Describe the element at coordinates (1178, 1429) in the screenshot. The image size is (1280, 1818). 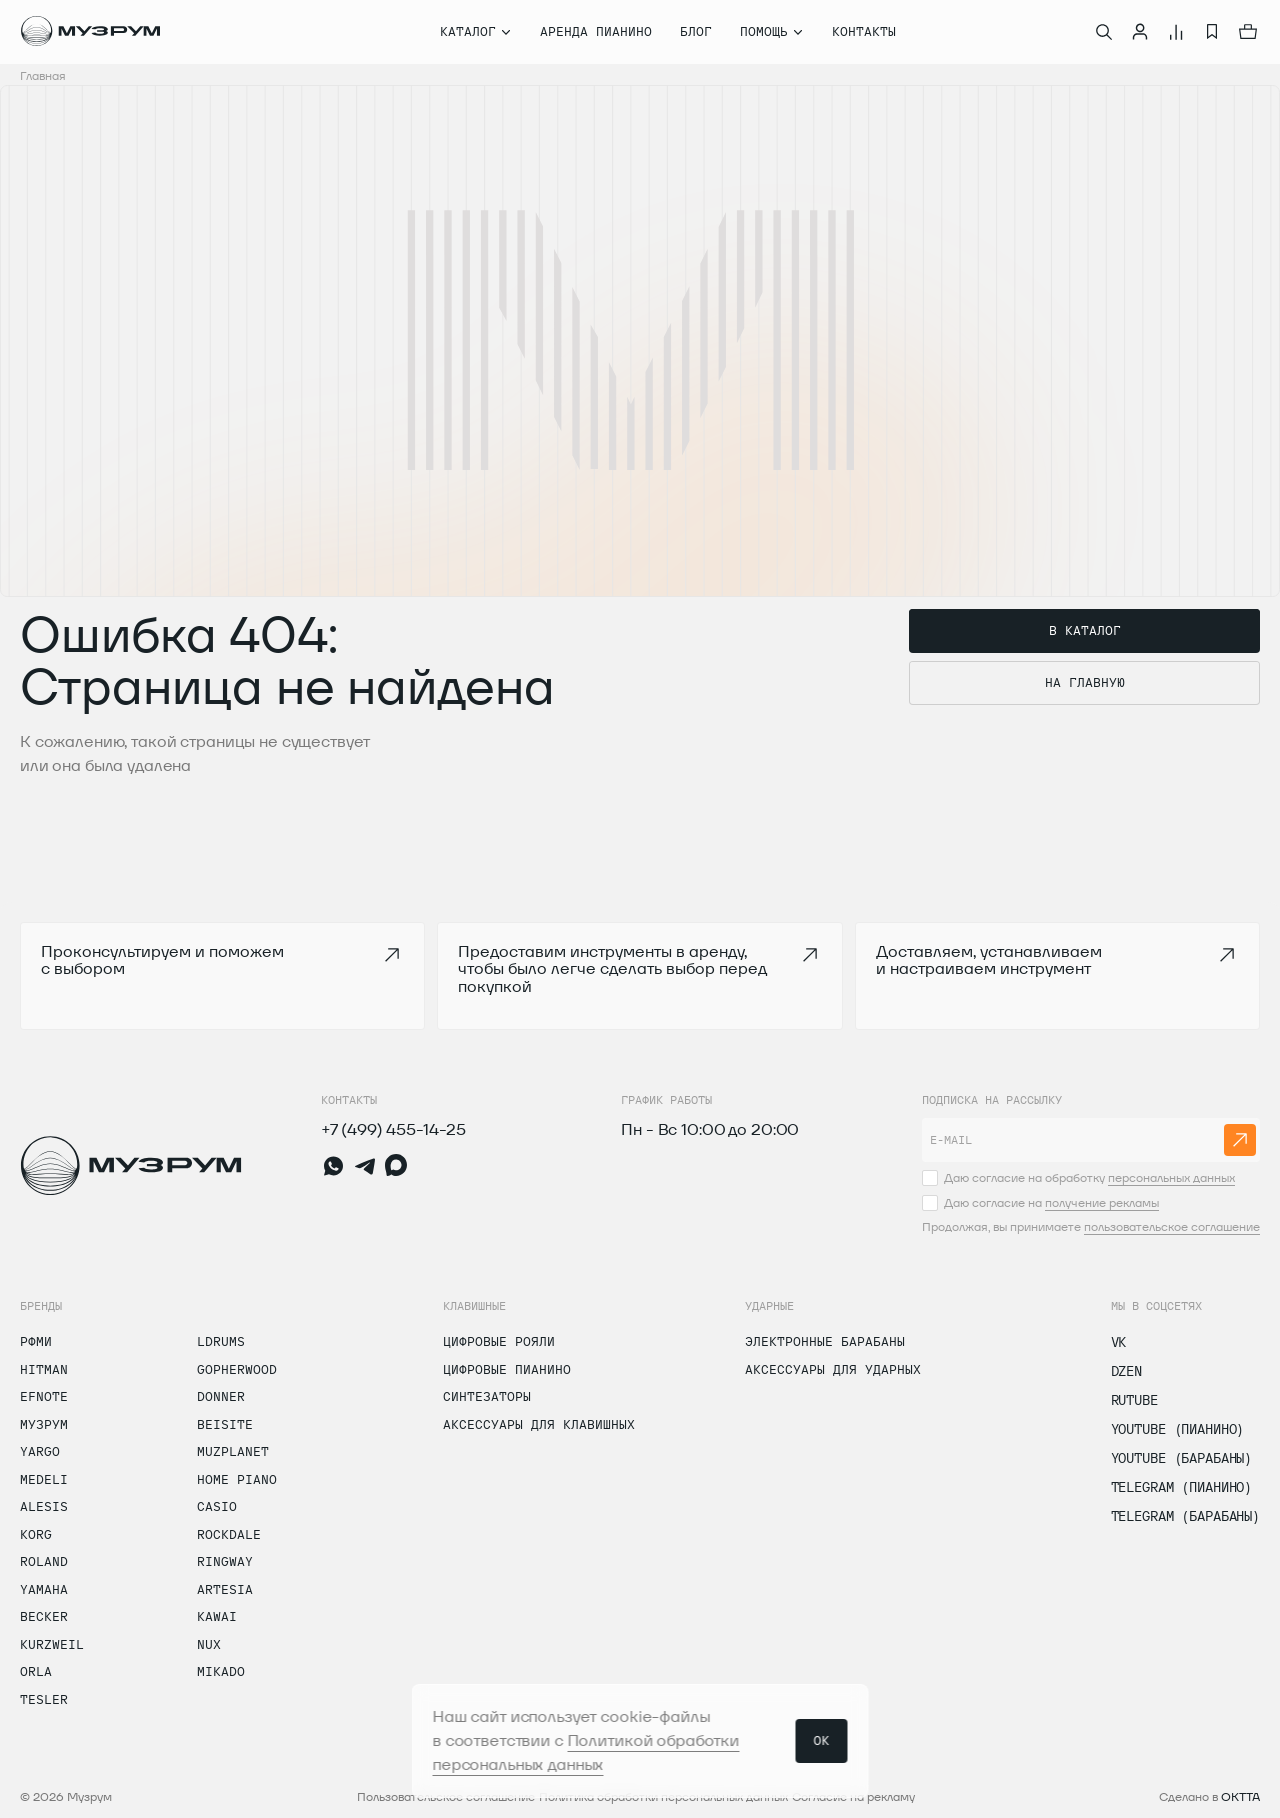
I see `Youtube (Пианино)` at that location.